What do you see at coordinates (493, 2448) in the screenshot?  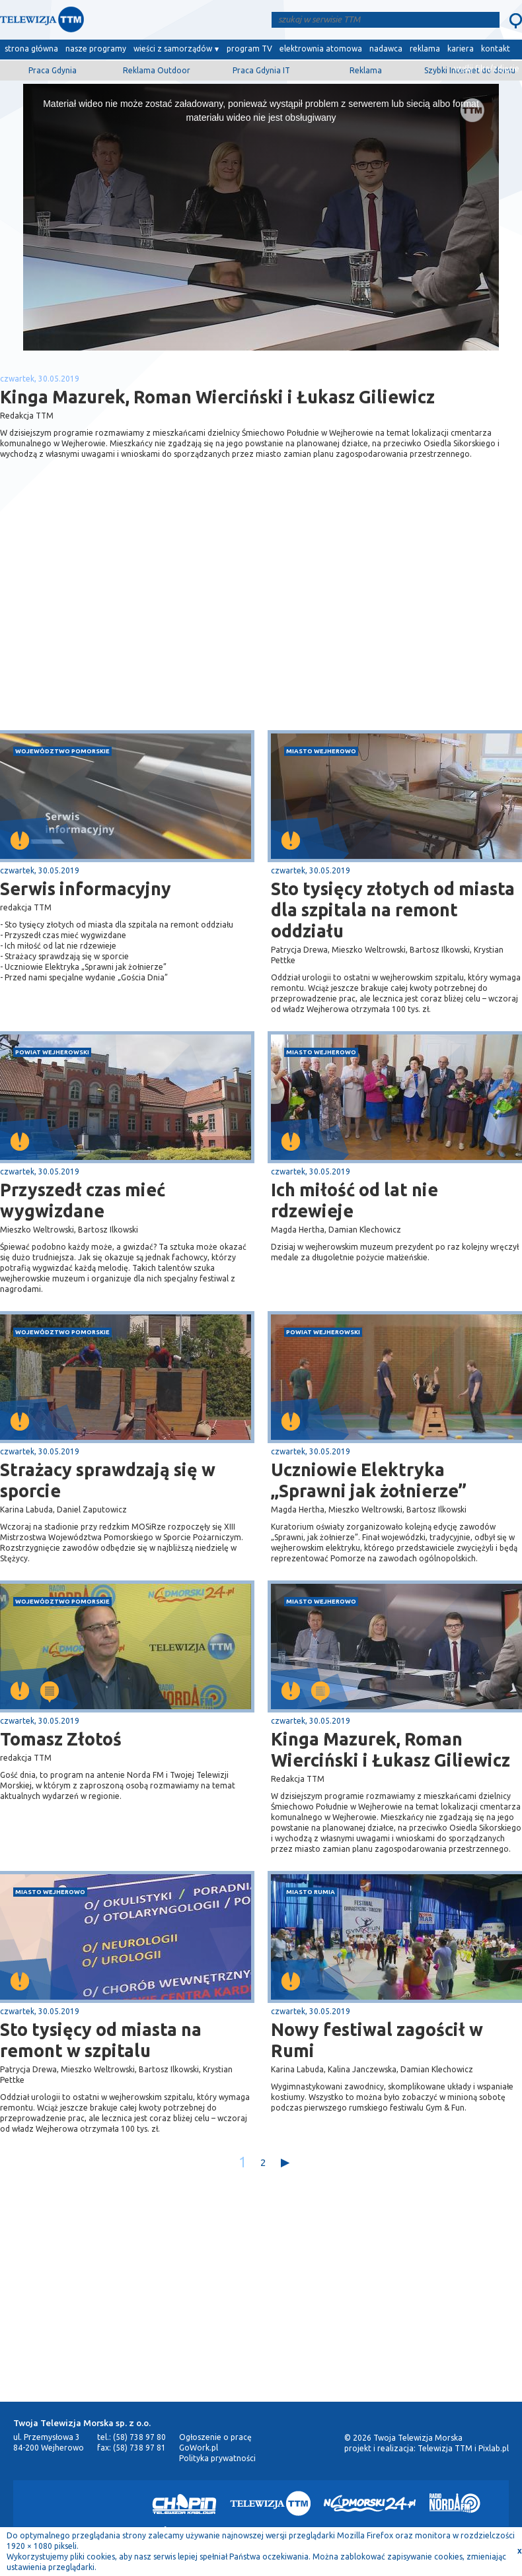 I see `Pixlab.pl` at bounding box center [493, 2448].